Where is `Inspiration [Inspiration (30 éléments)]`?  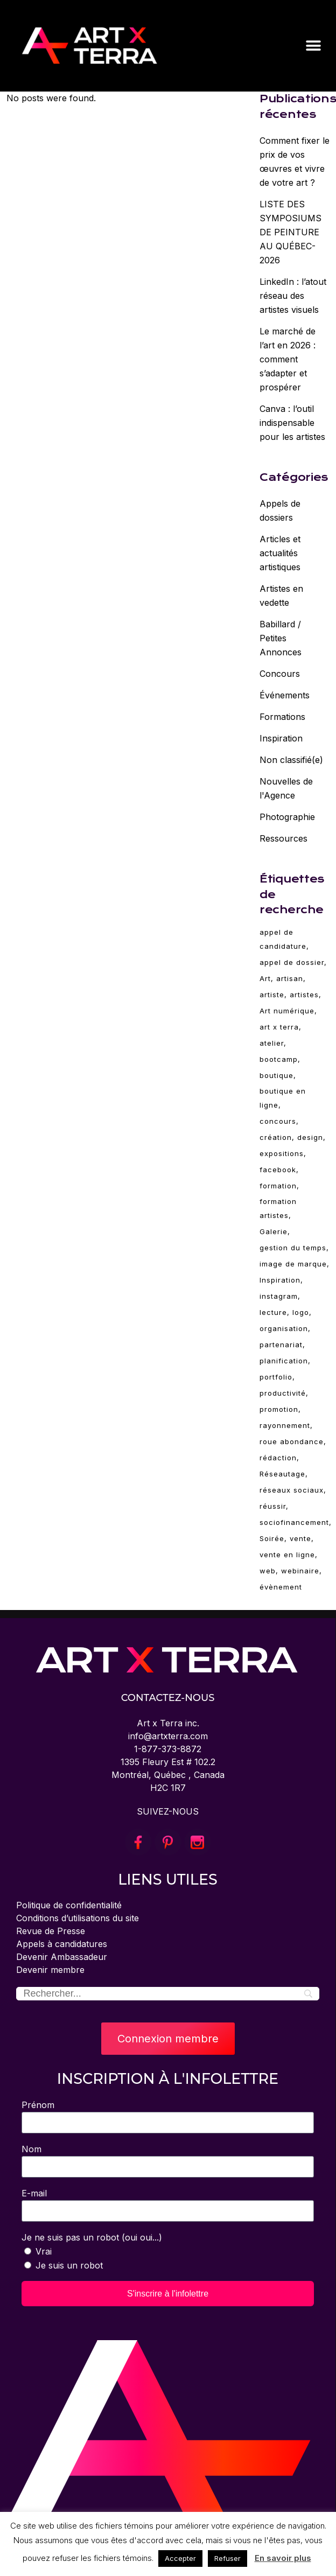
Inspiration [Inspiration (30 éléments)] is located at coordinates (280, 1280).